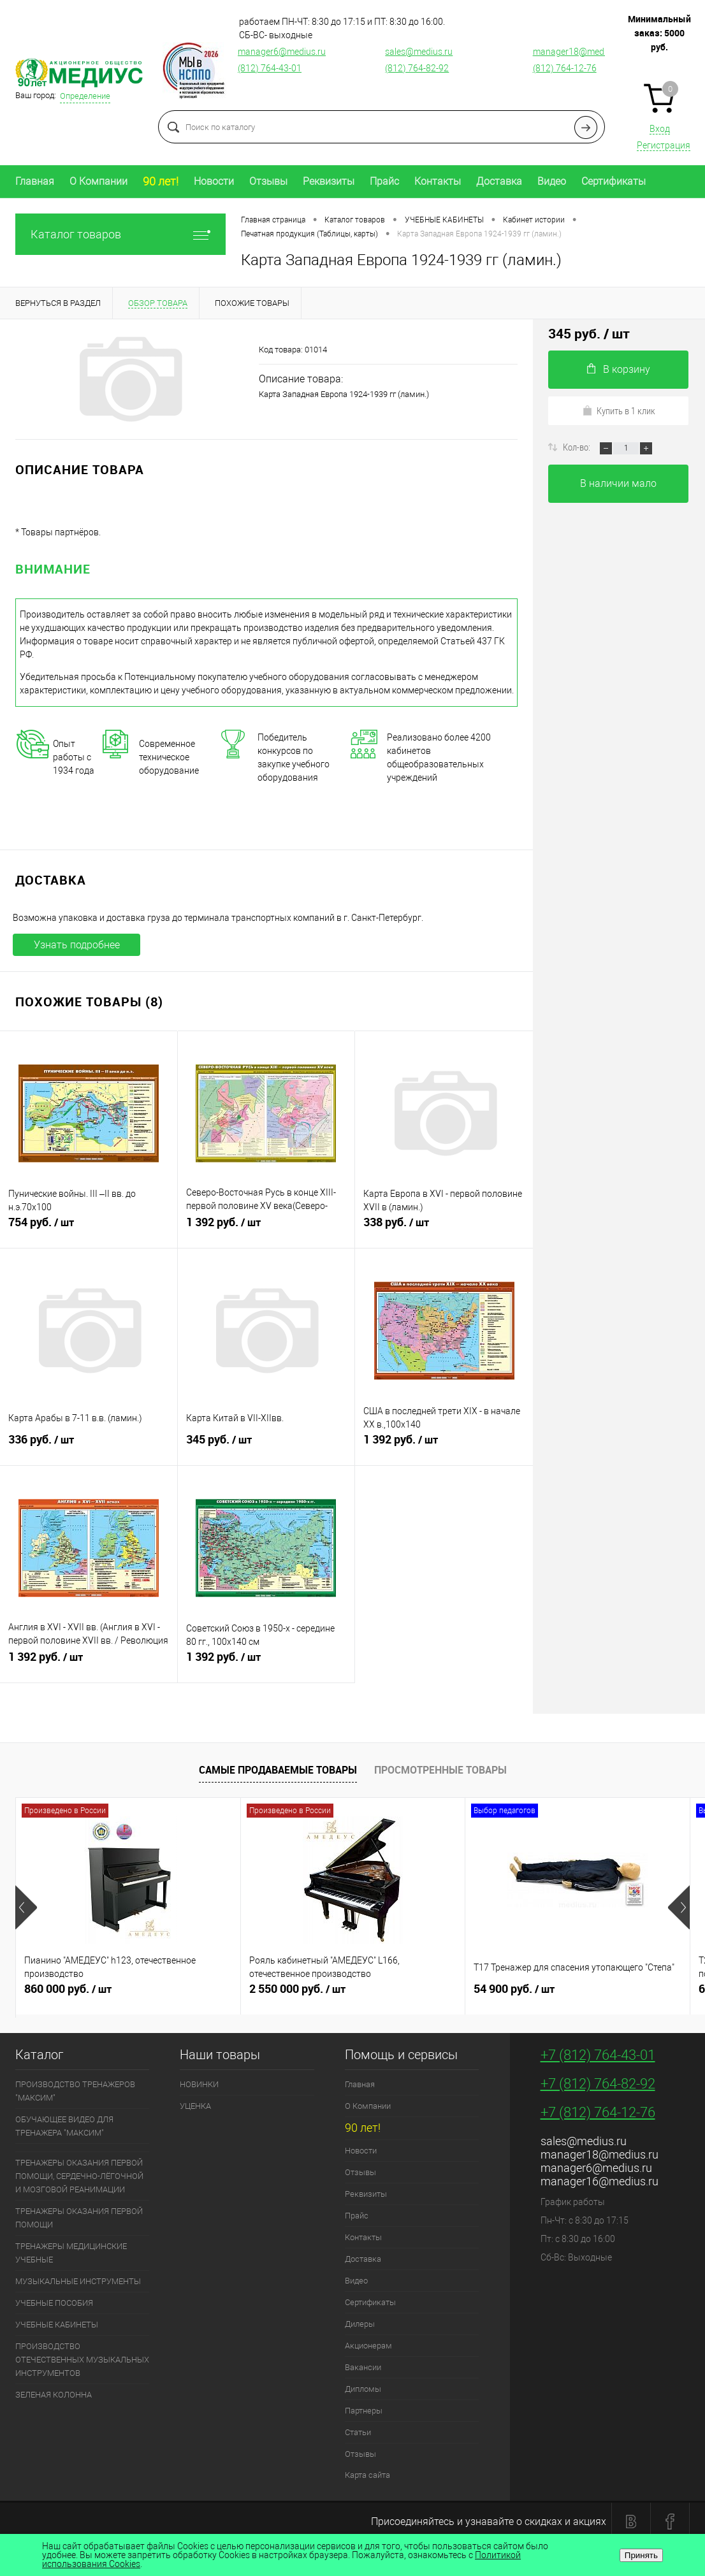 Image resolution: width=705 pixels, height=2576 pixels. I want to click on Принять, so click(641, 2555).